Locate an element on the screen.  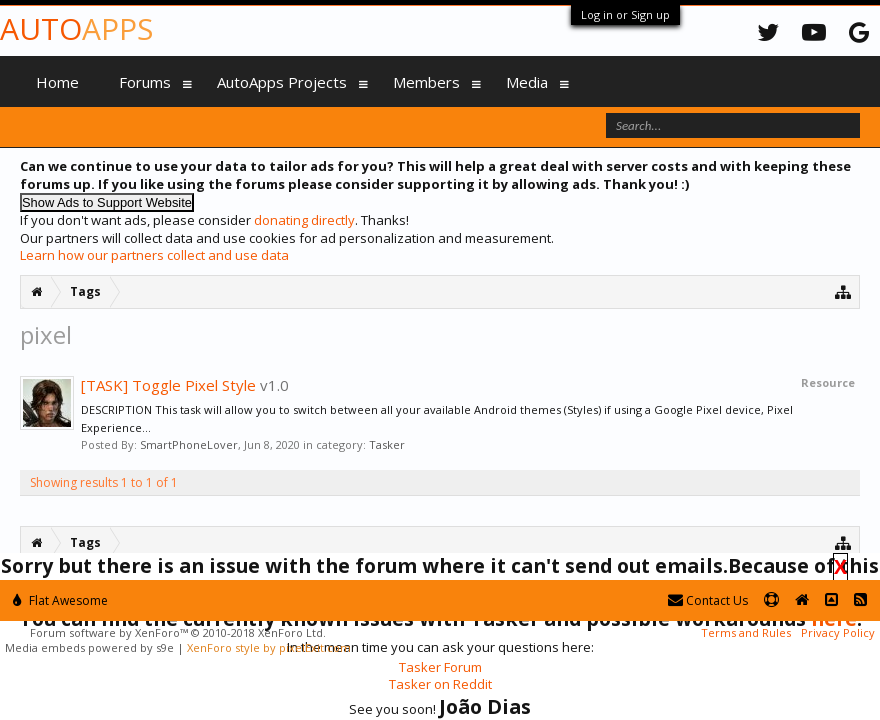
[TASK] Toggle Pixel Style is located at coordinates (168, 385).